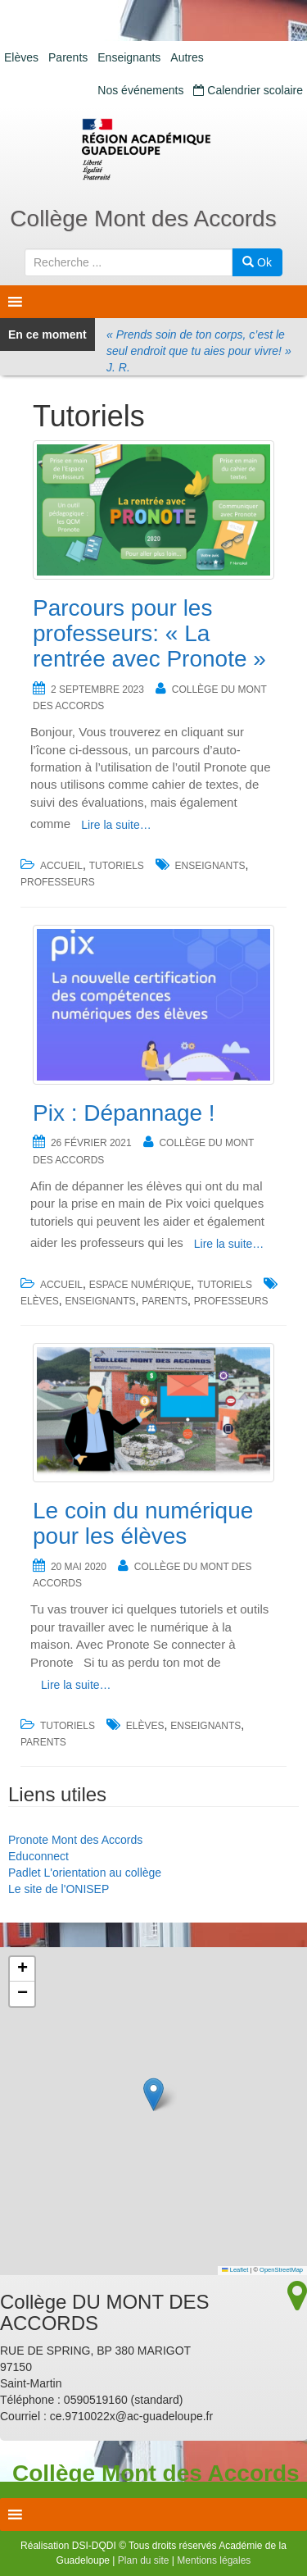  What do you see at coordinates (128, 57) in the screenshot?
I see `Enseignants` at bounding box center [128, 57].